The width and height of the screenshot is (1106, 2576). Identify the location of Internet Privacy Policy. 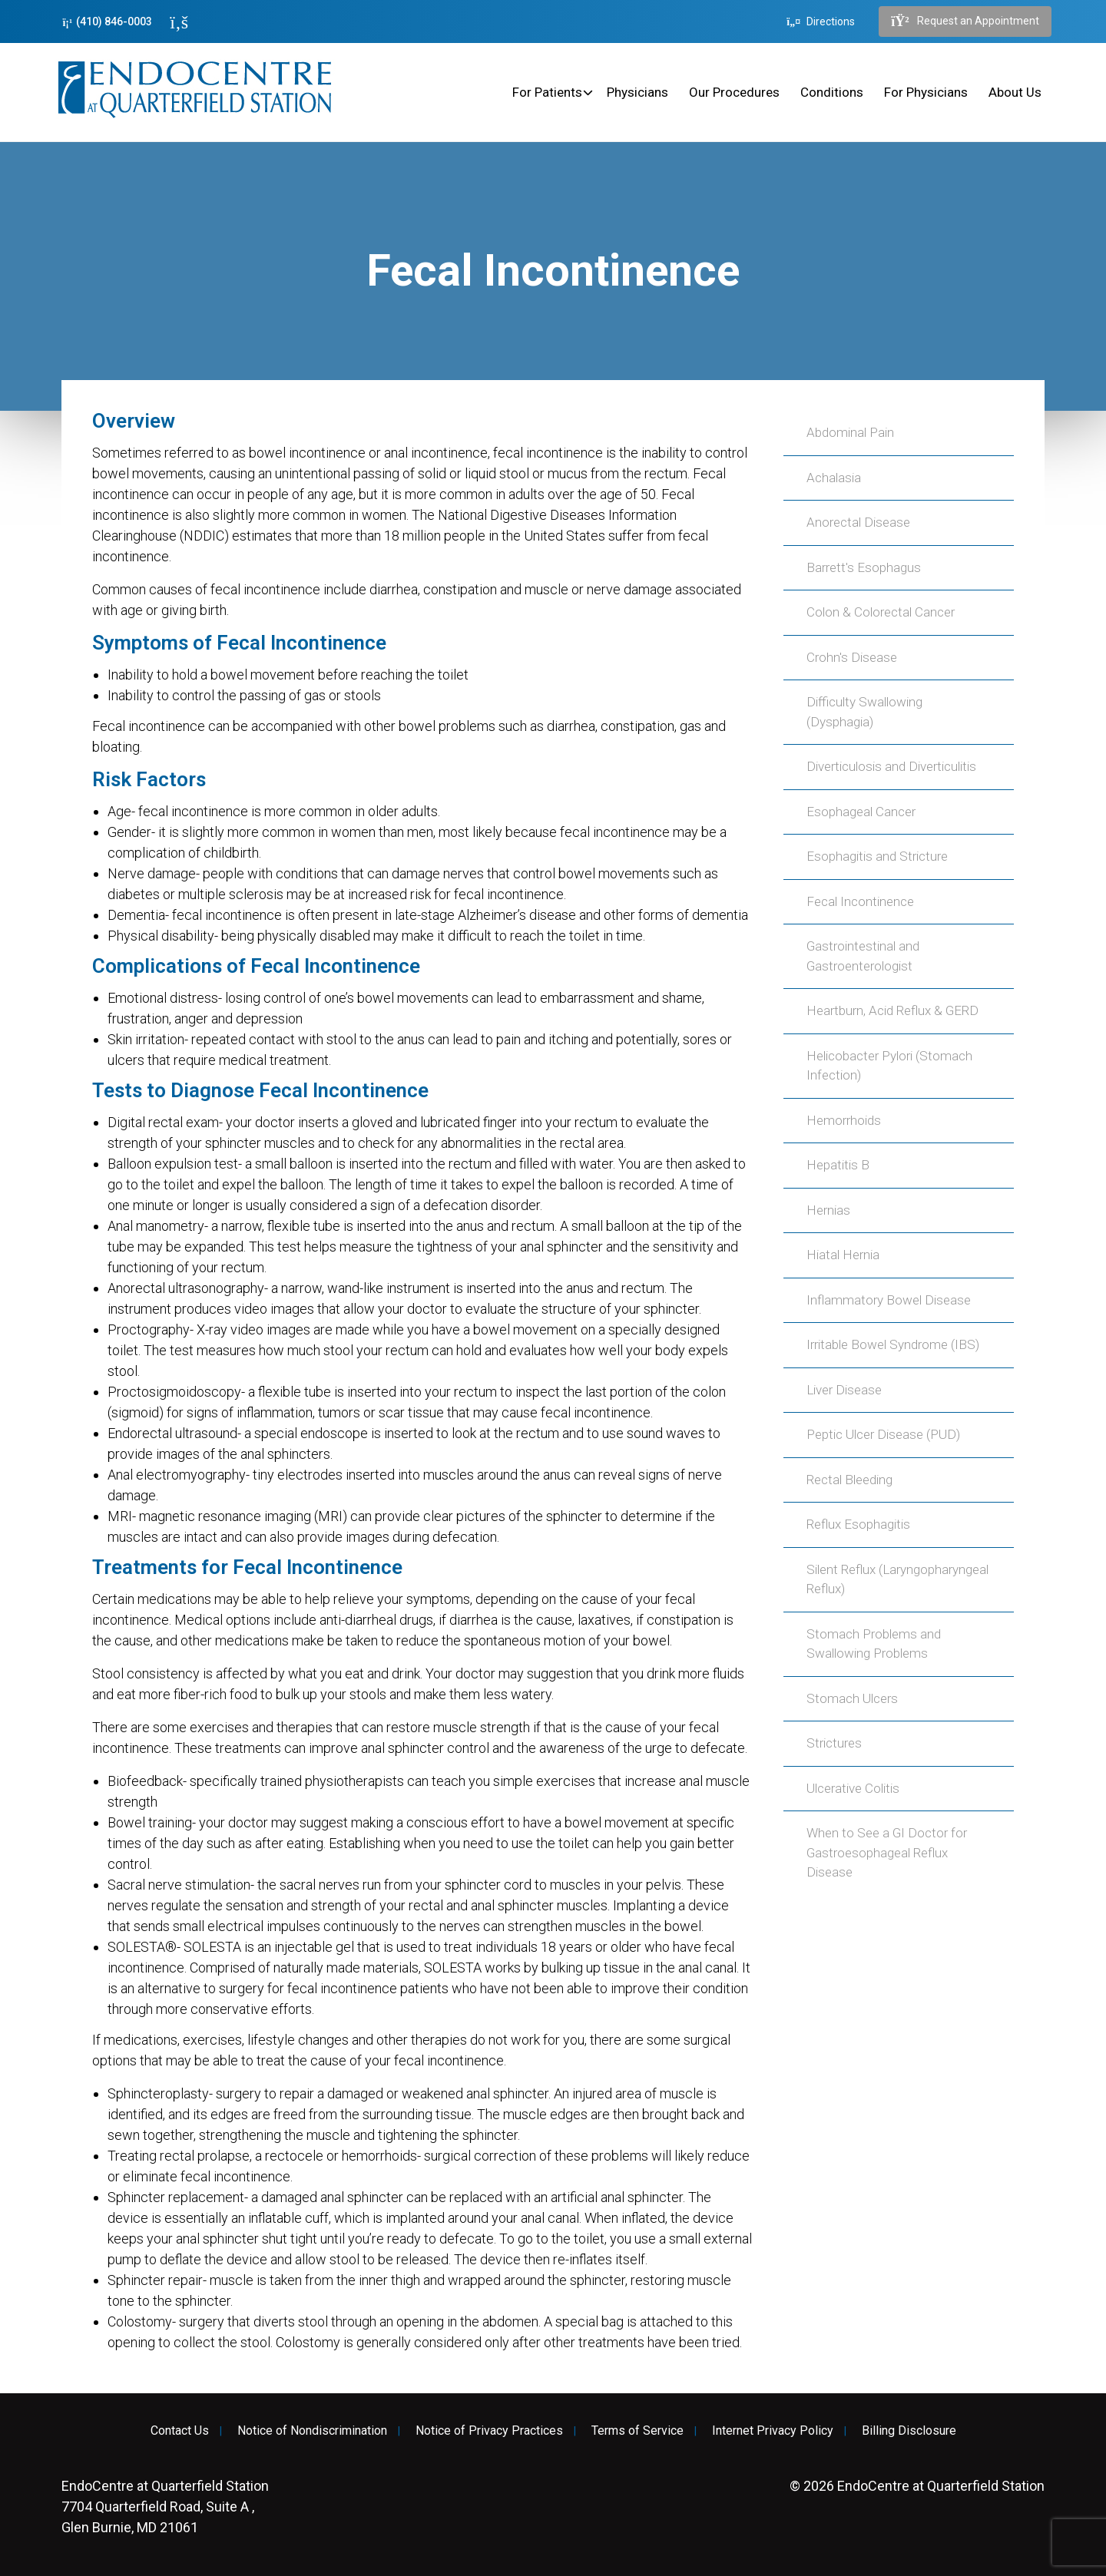
(772, 2431).